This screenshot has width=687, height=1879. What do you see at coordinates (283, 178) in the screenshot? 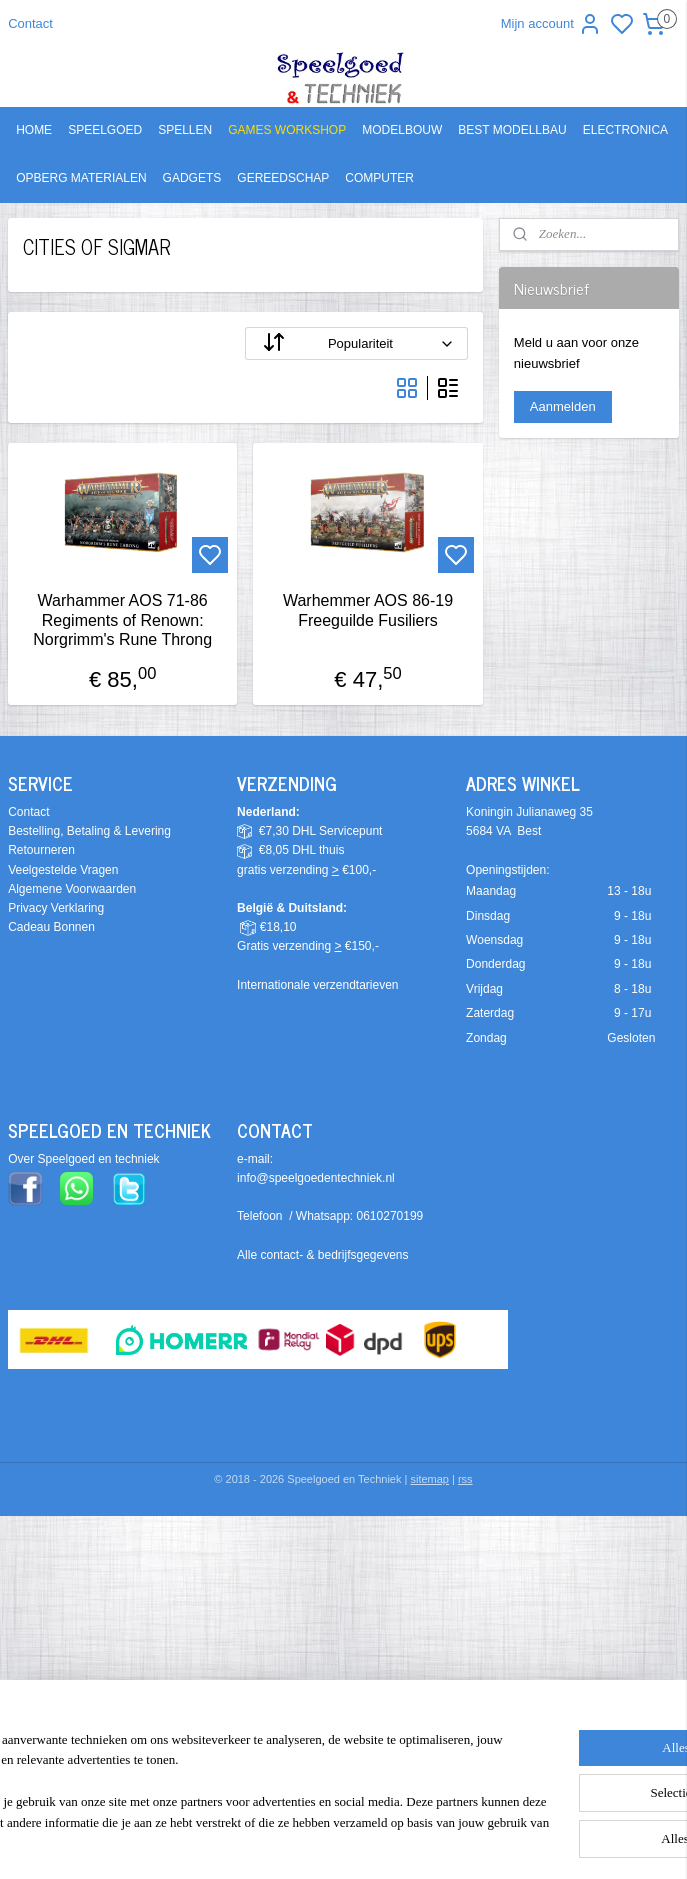
I see `GEREEDSCHAP` at bounding box center [283, 178].